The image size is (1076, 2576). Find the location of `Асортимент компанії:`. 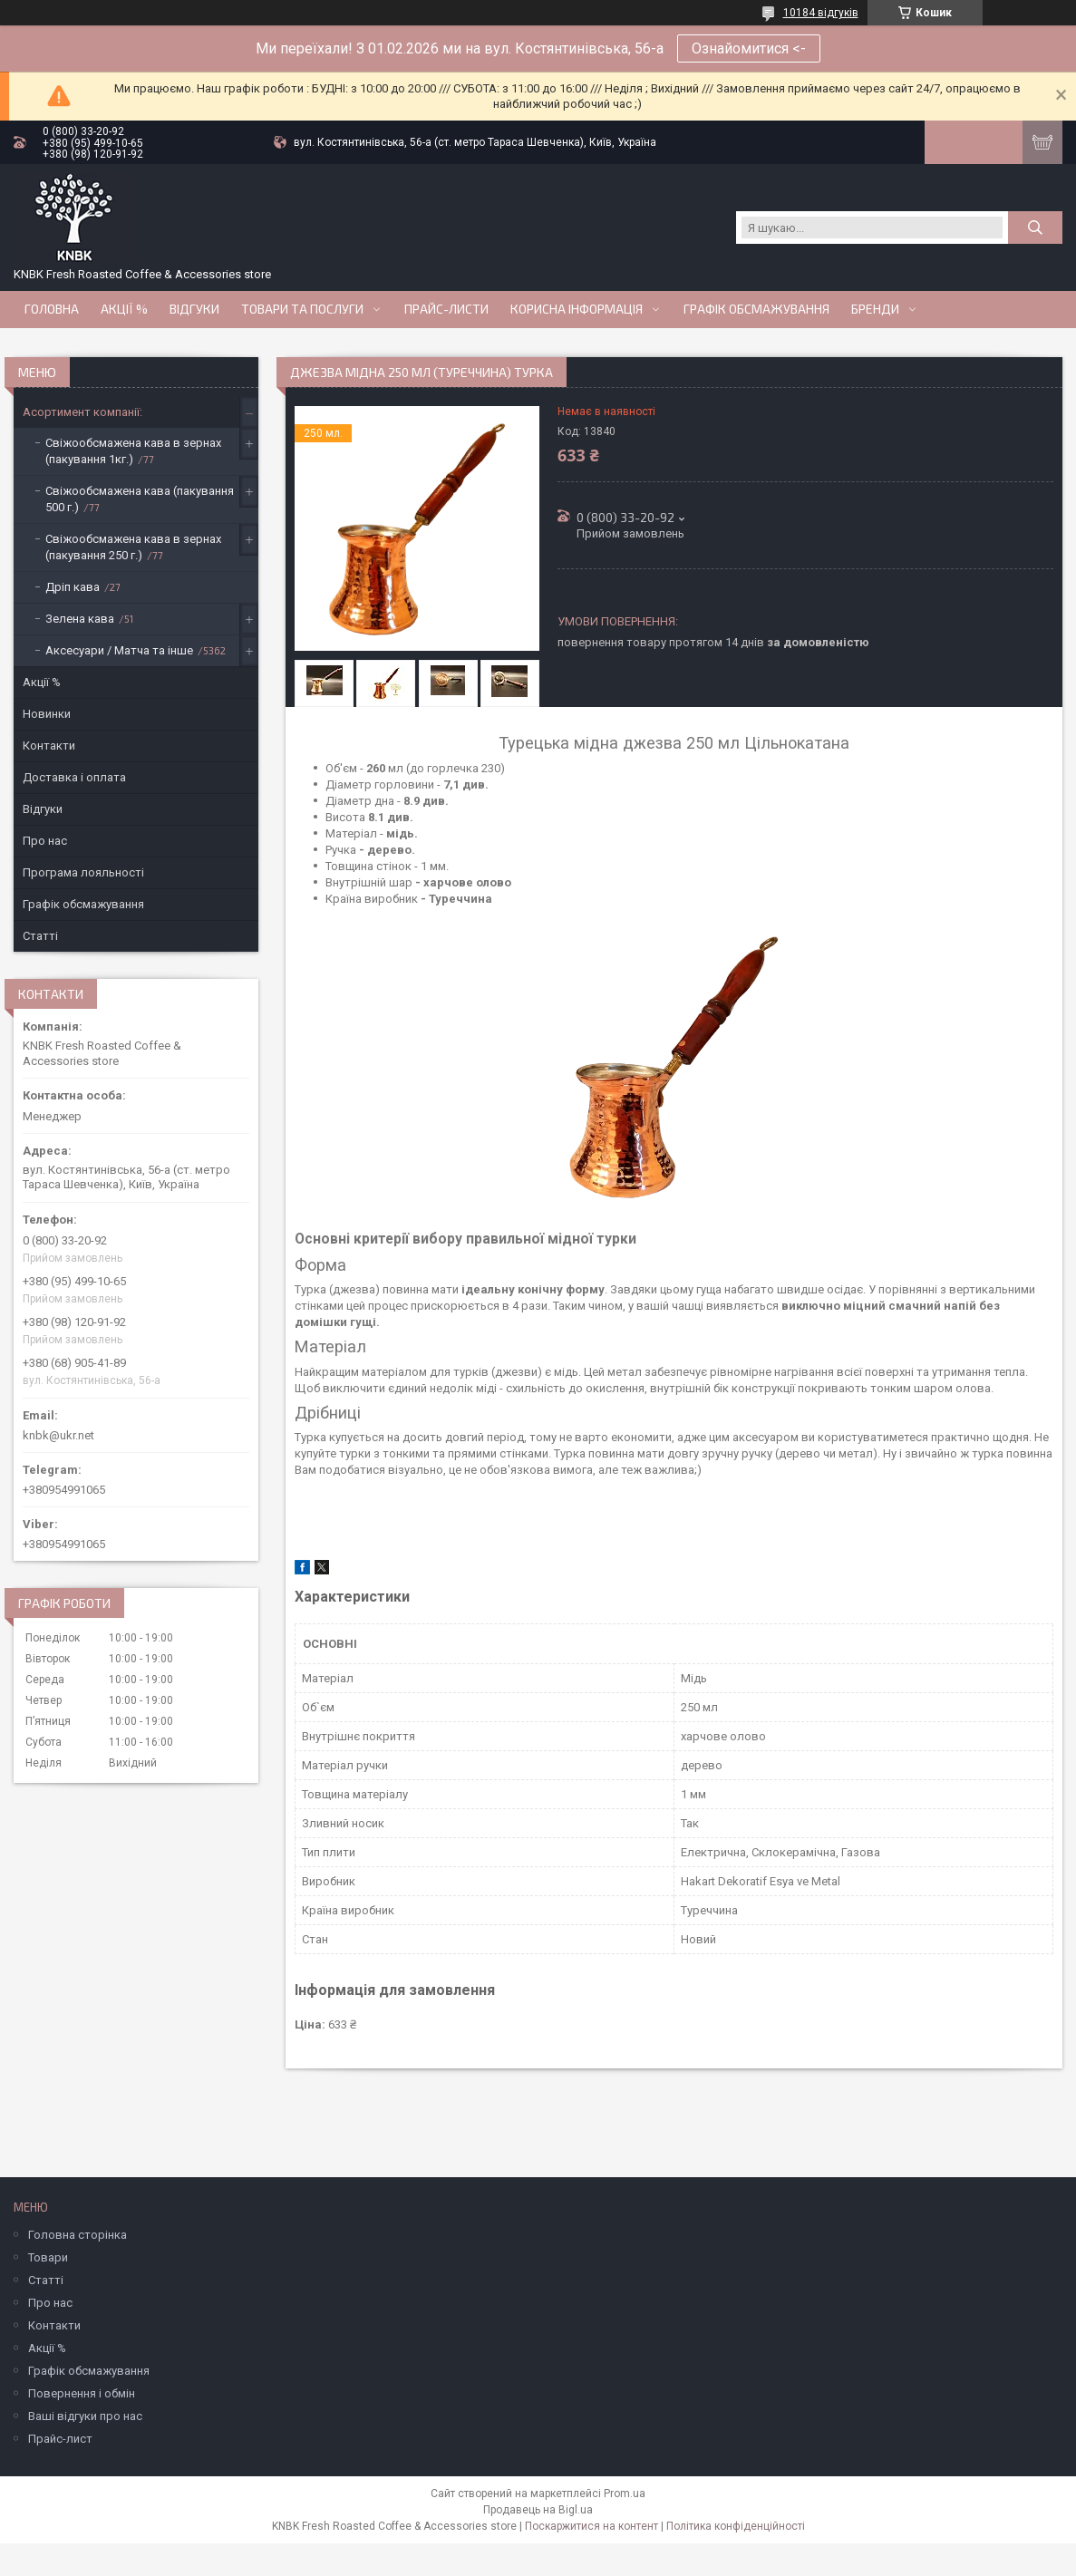

Асортимент компанії: is located at coordinates (82, 412).